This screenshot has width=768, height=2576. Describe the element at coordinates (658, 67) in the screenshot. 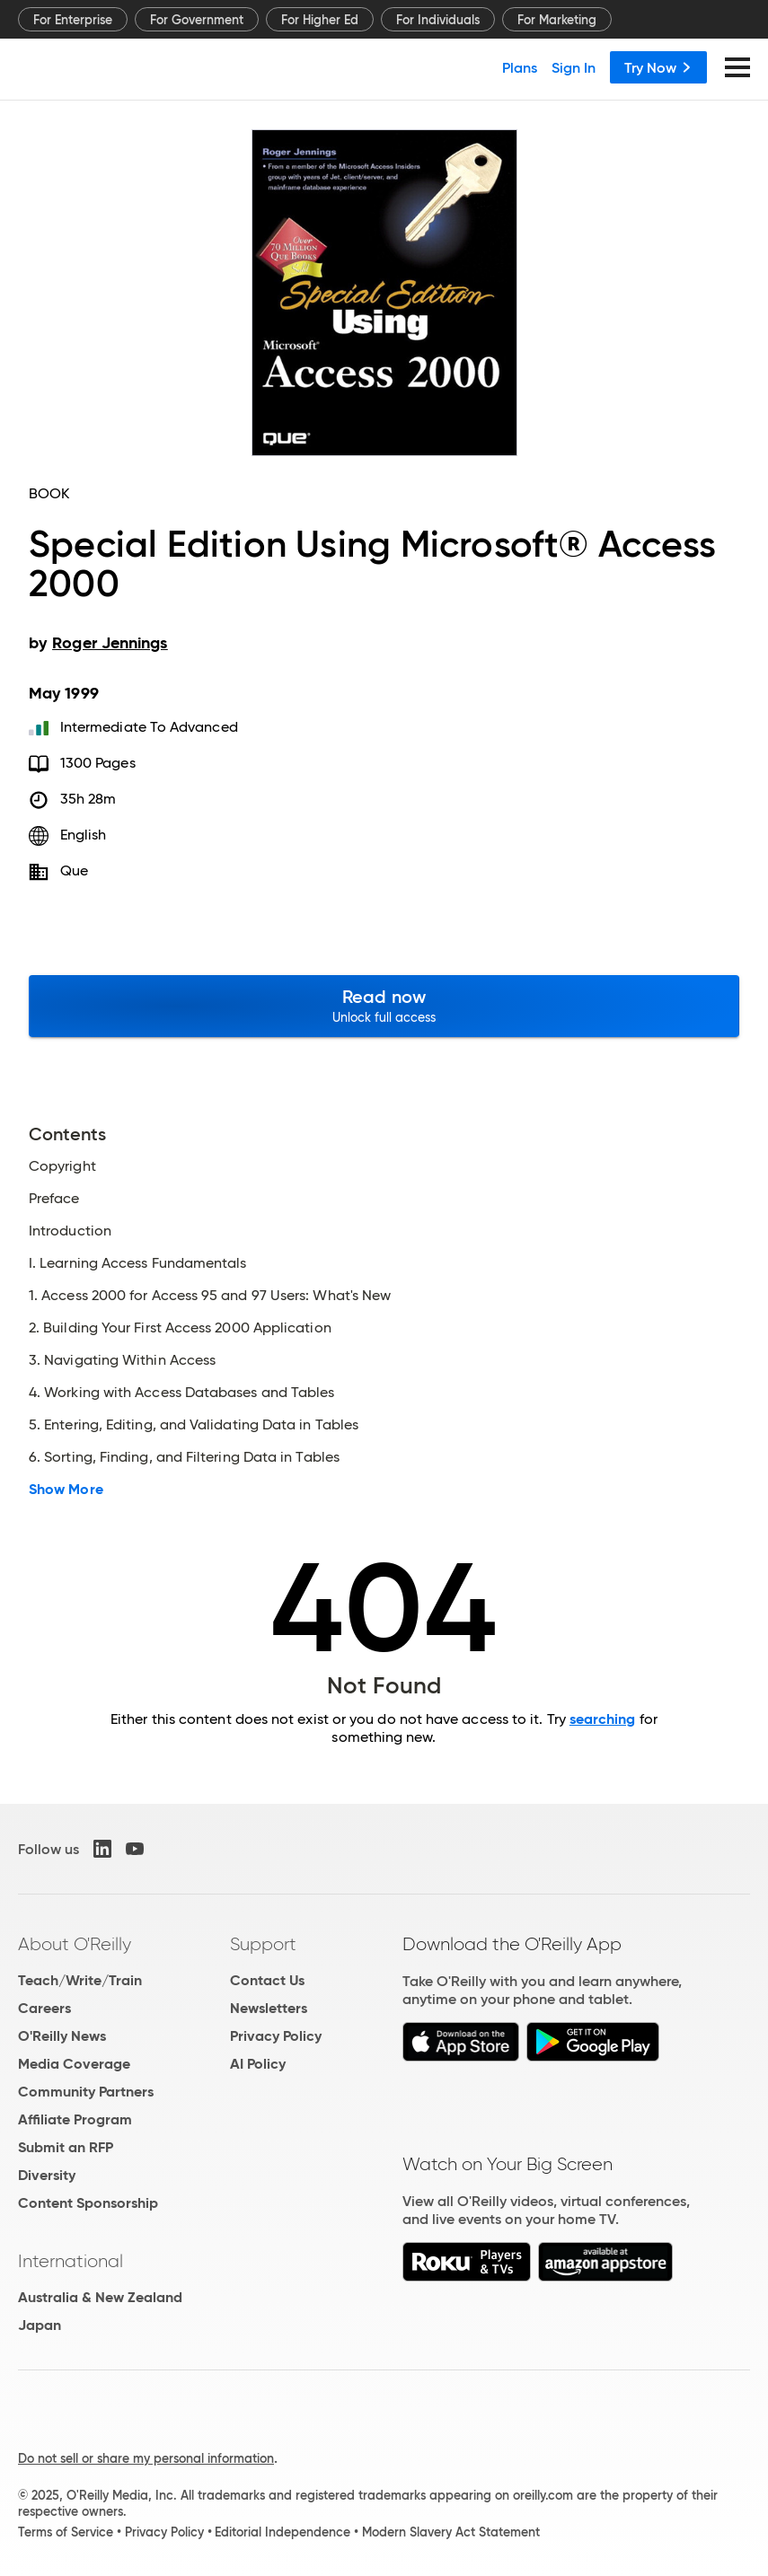

I see `Try Now` at that location.